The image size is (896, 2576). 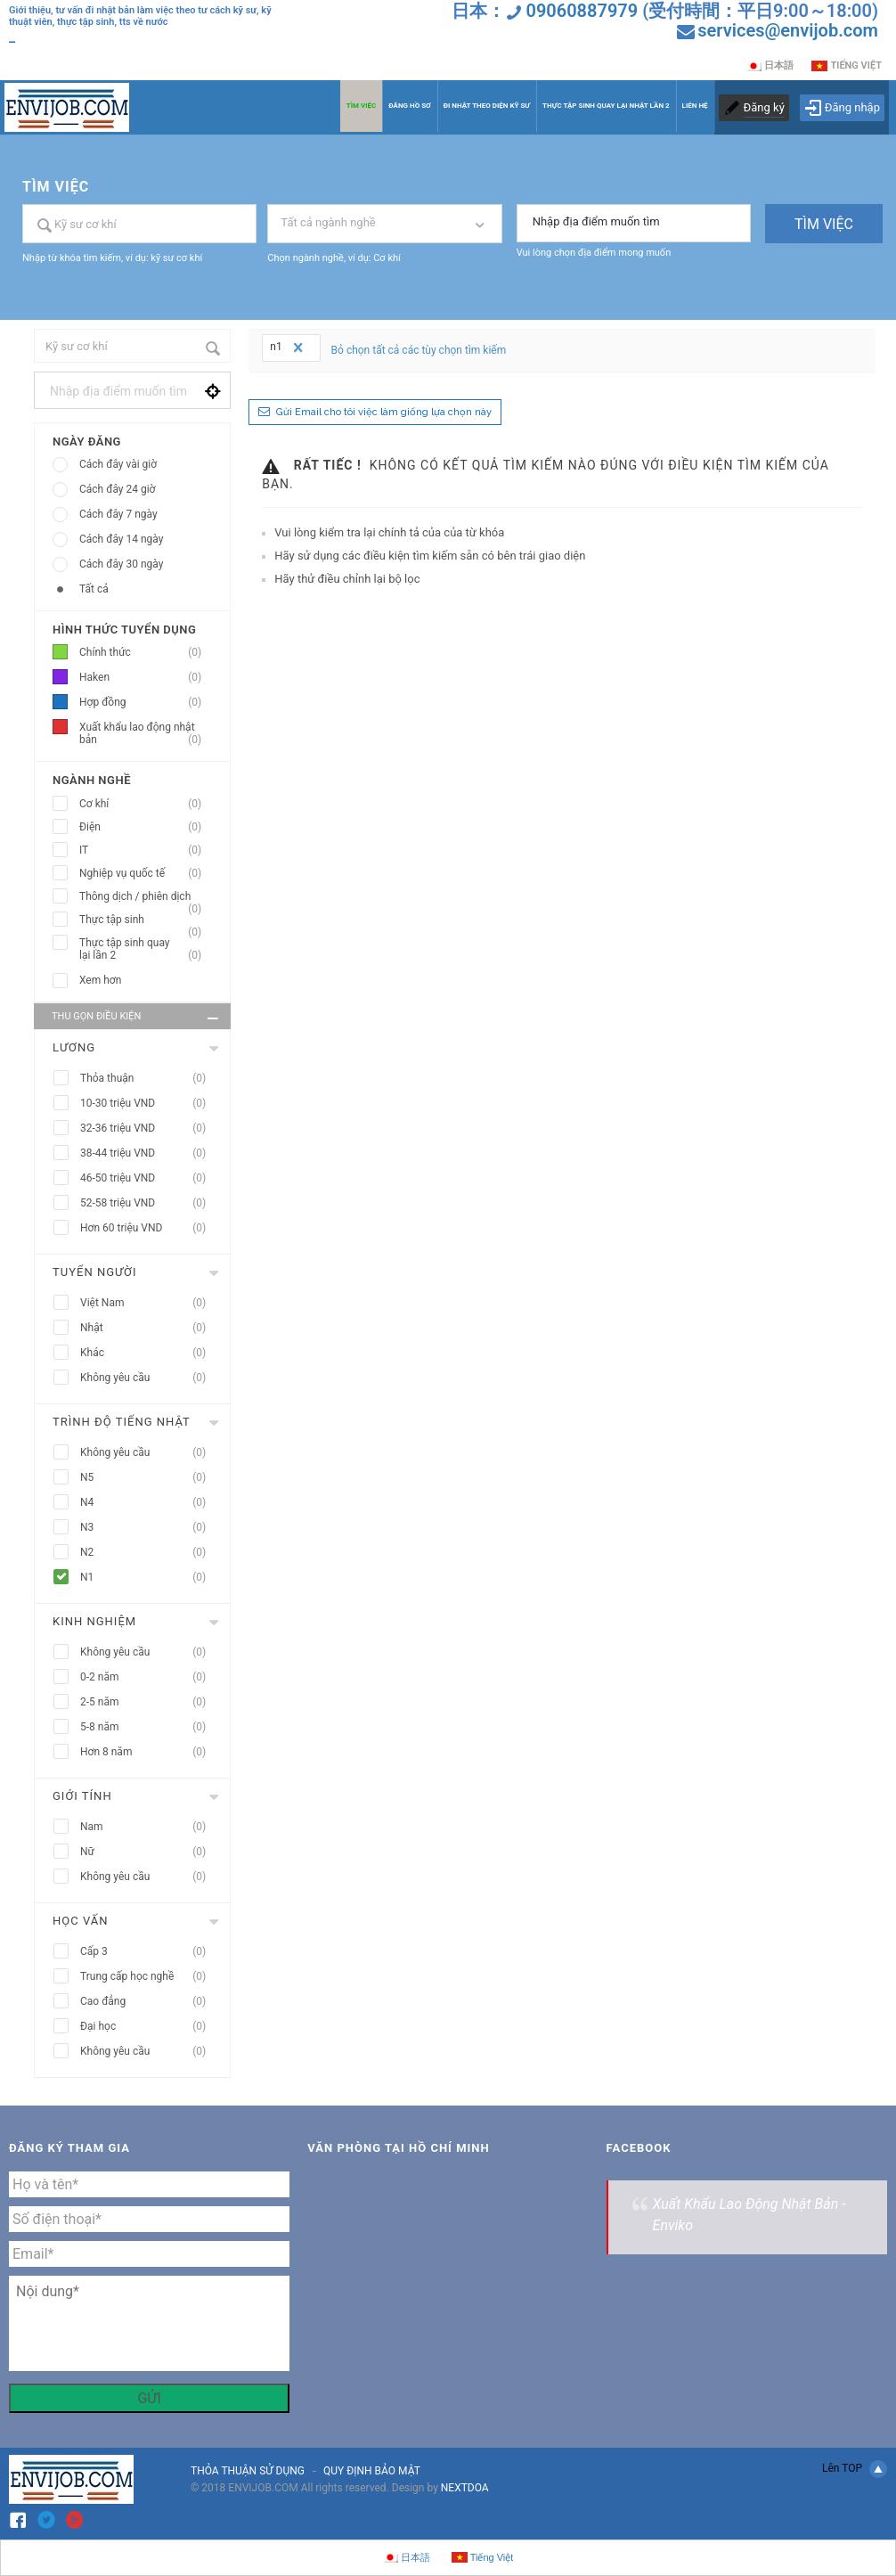 What do you see at coordinates (148, 1228) in the screenshot?
I see `Hơn 60 triệu VND` at bounding box center [148, 1228].